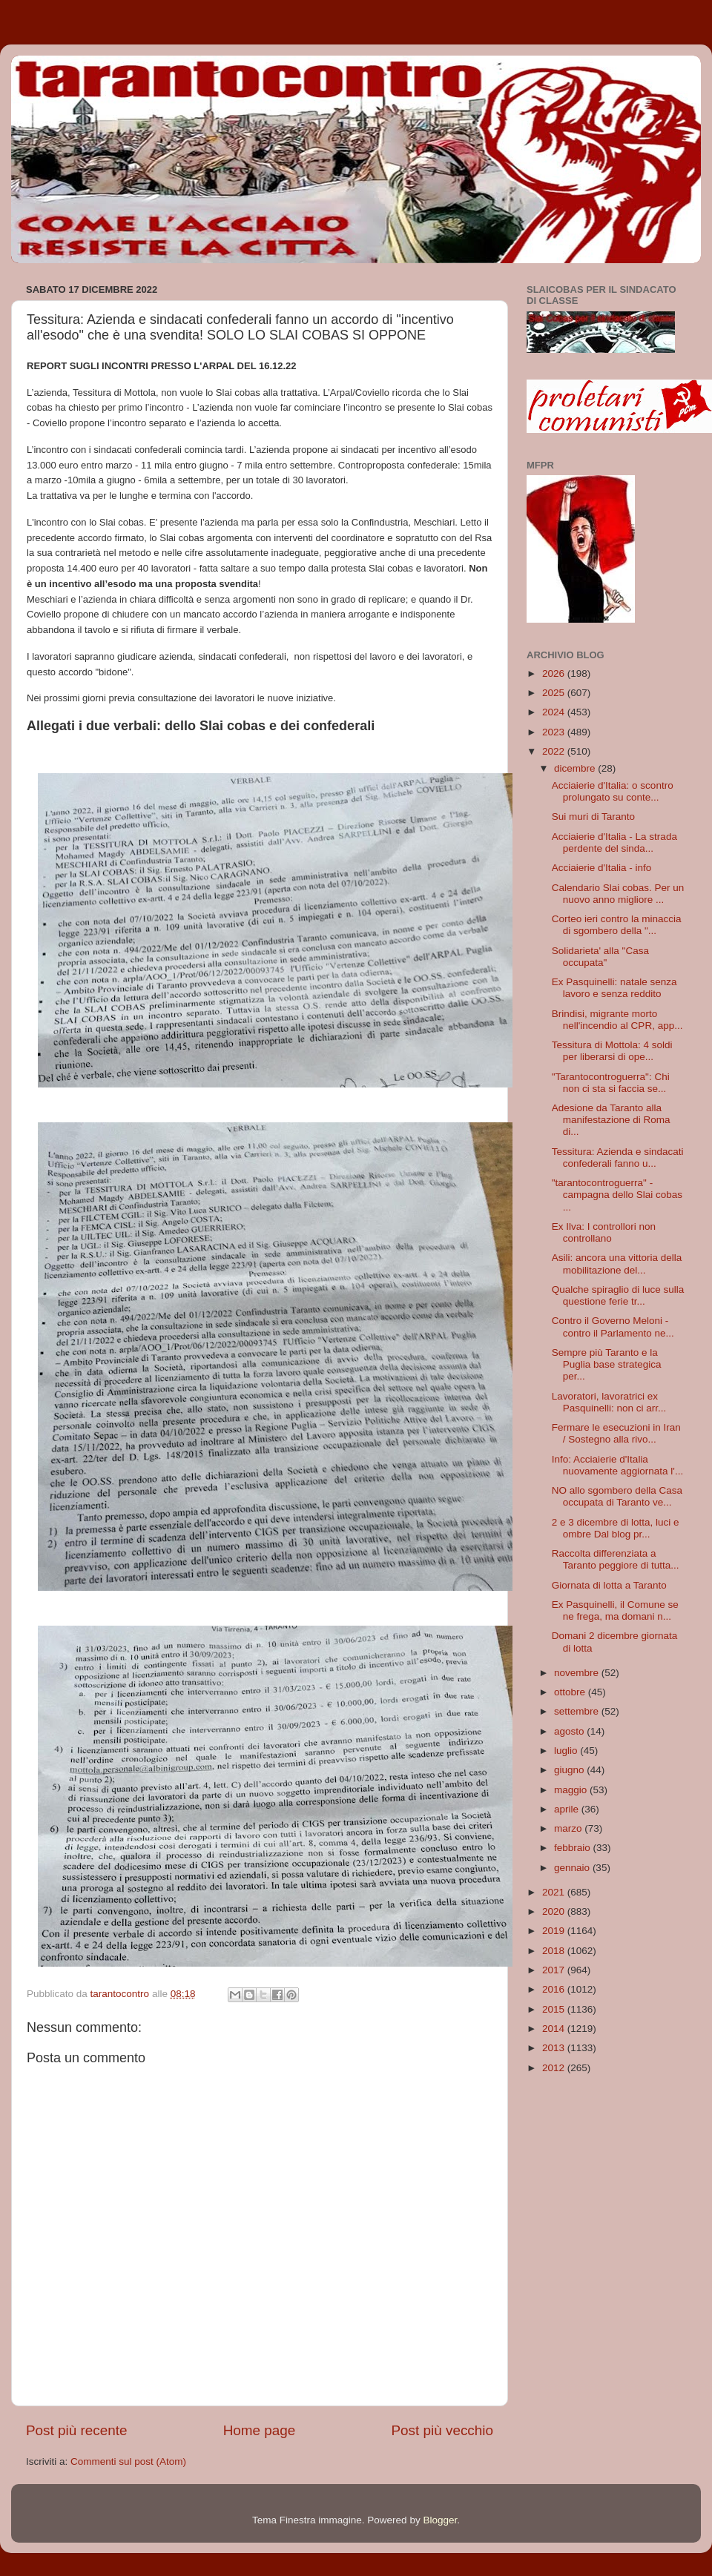  Describe the element at coordinates (569, 1828) in the screenshot. I see `marzo` at that location.